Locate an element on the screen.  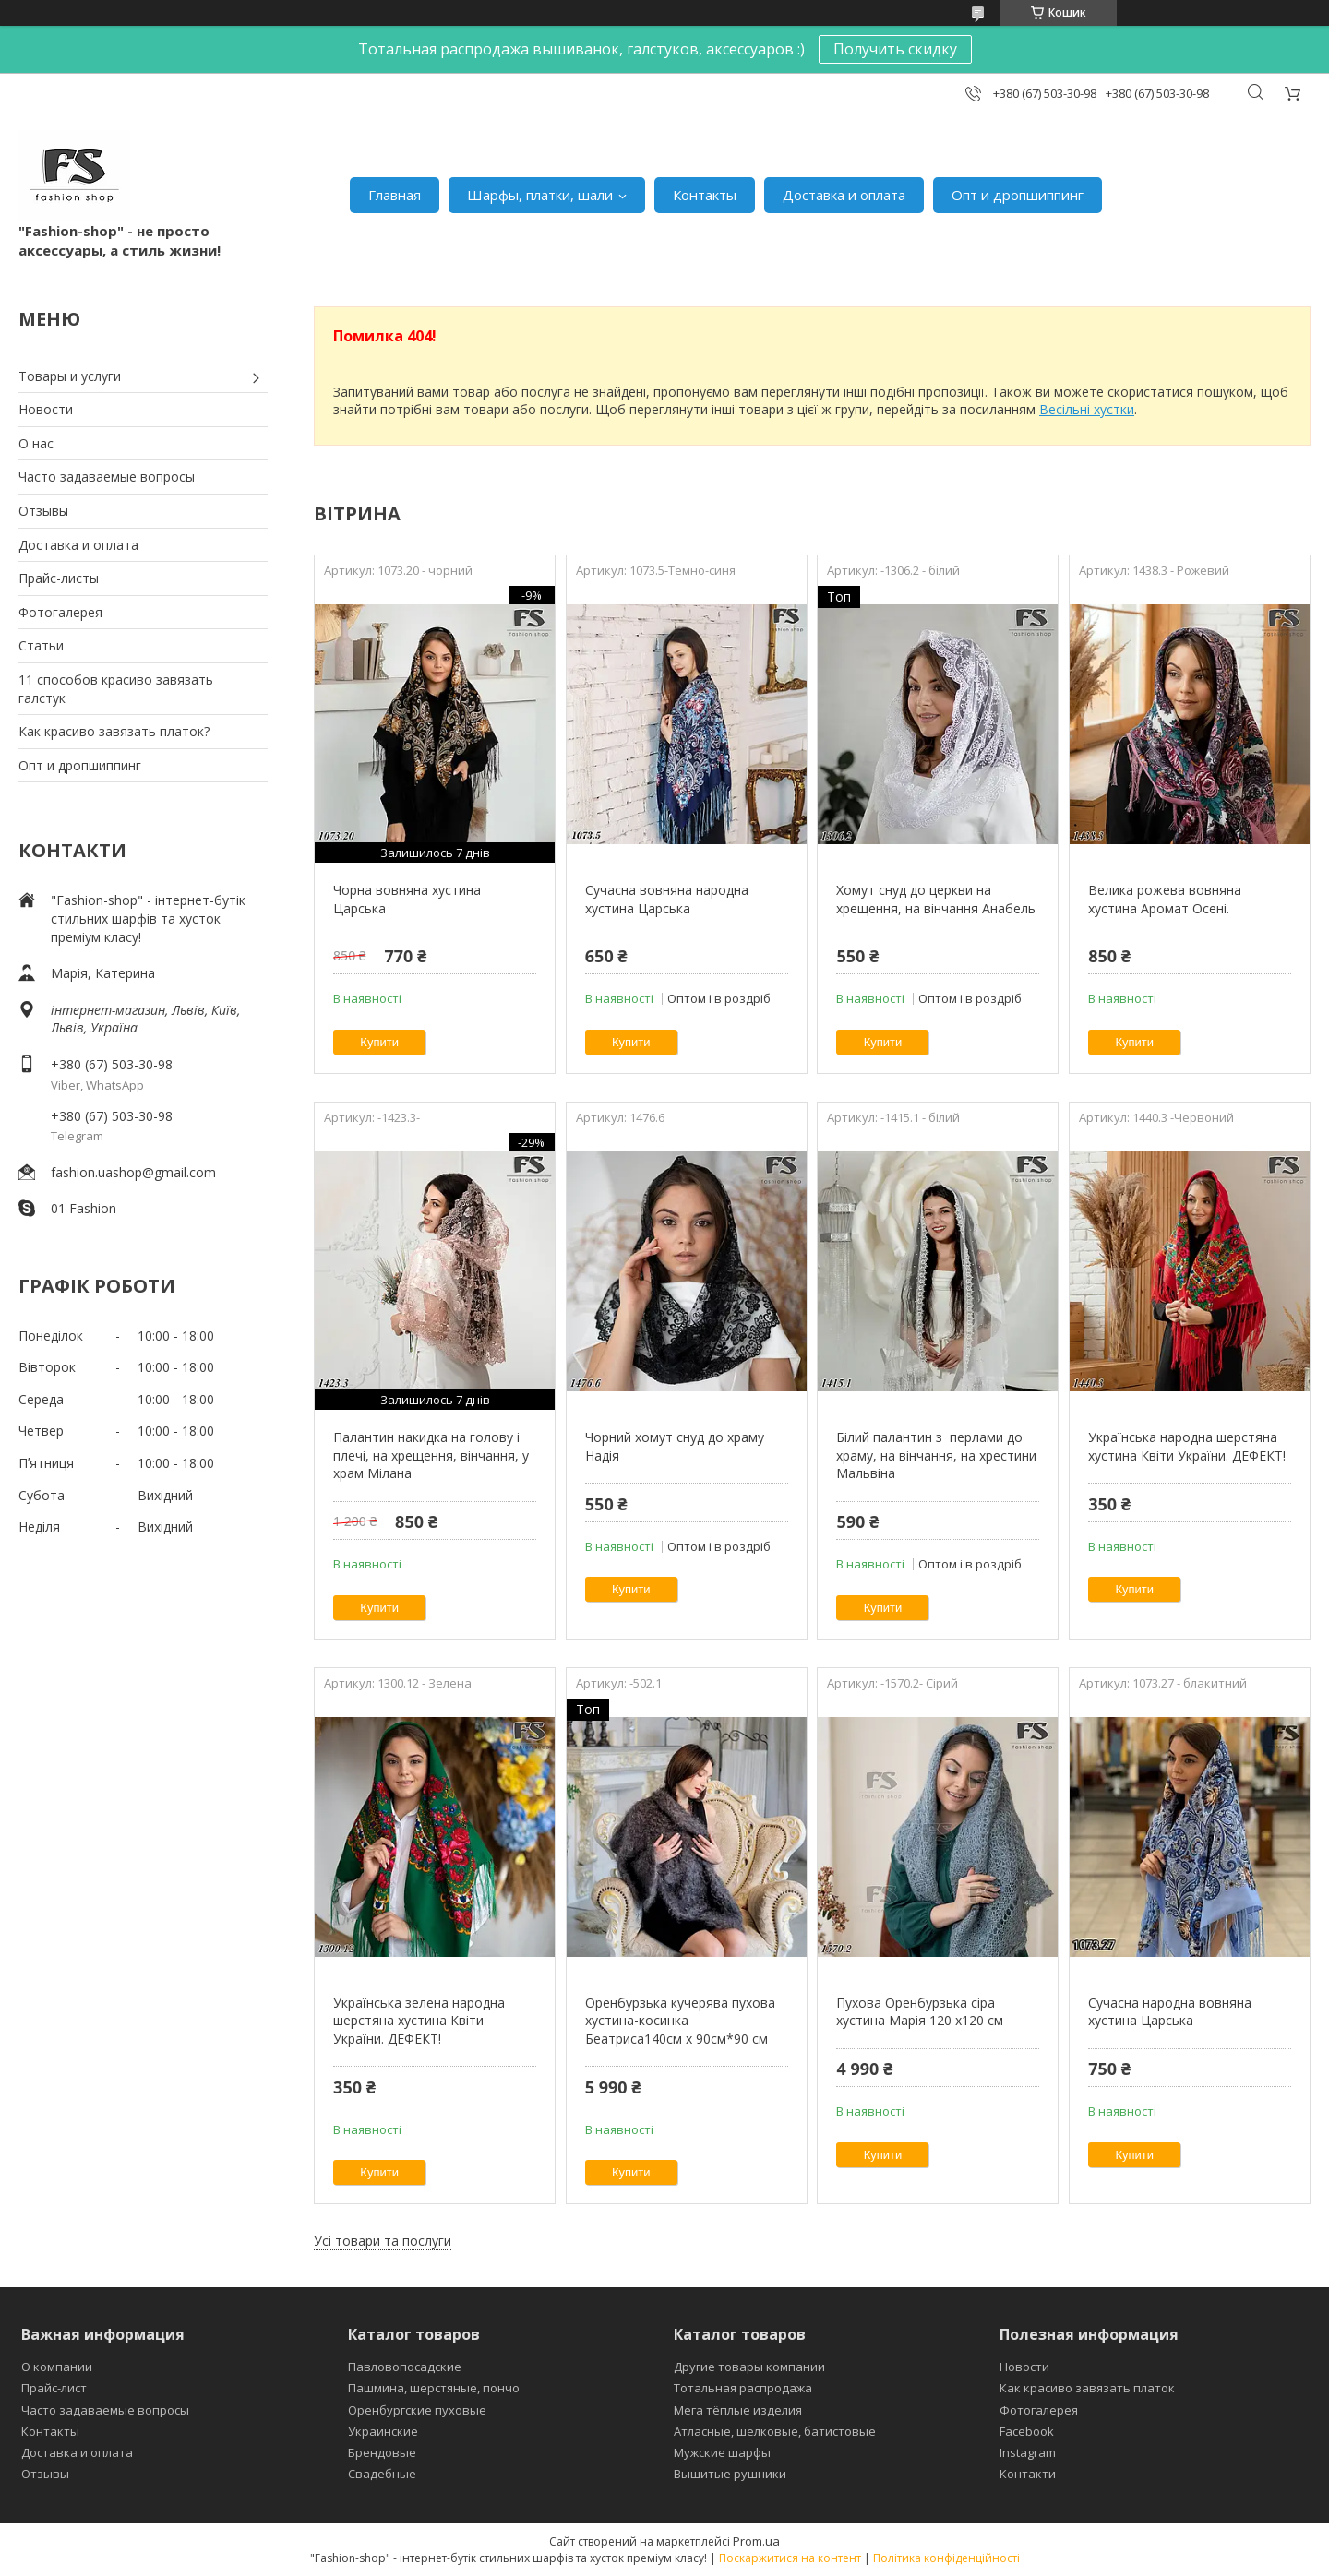
Как красиво завязать платок is located at coordinates (1087, 2387).